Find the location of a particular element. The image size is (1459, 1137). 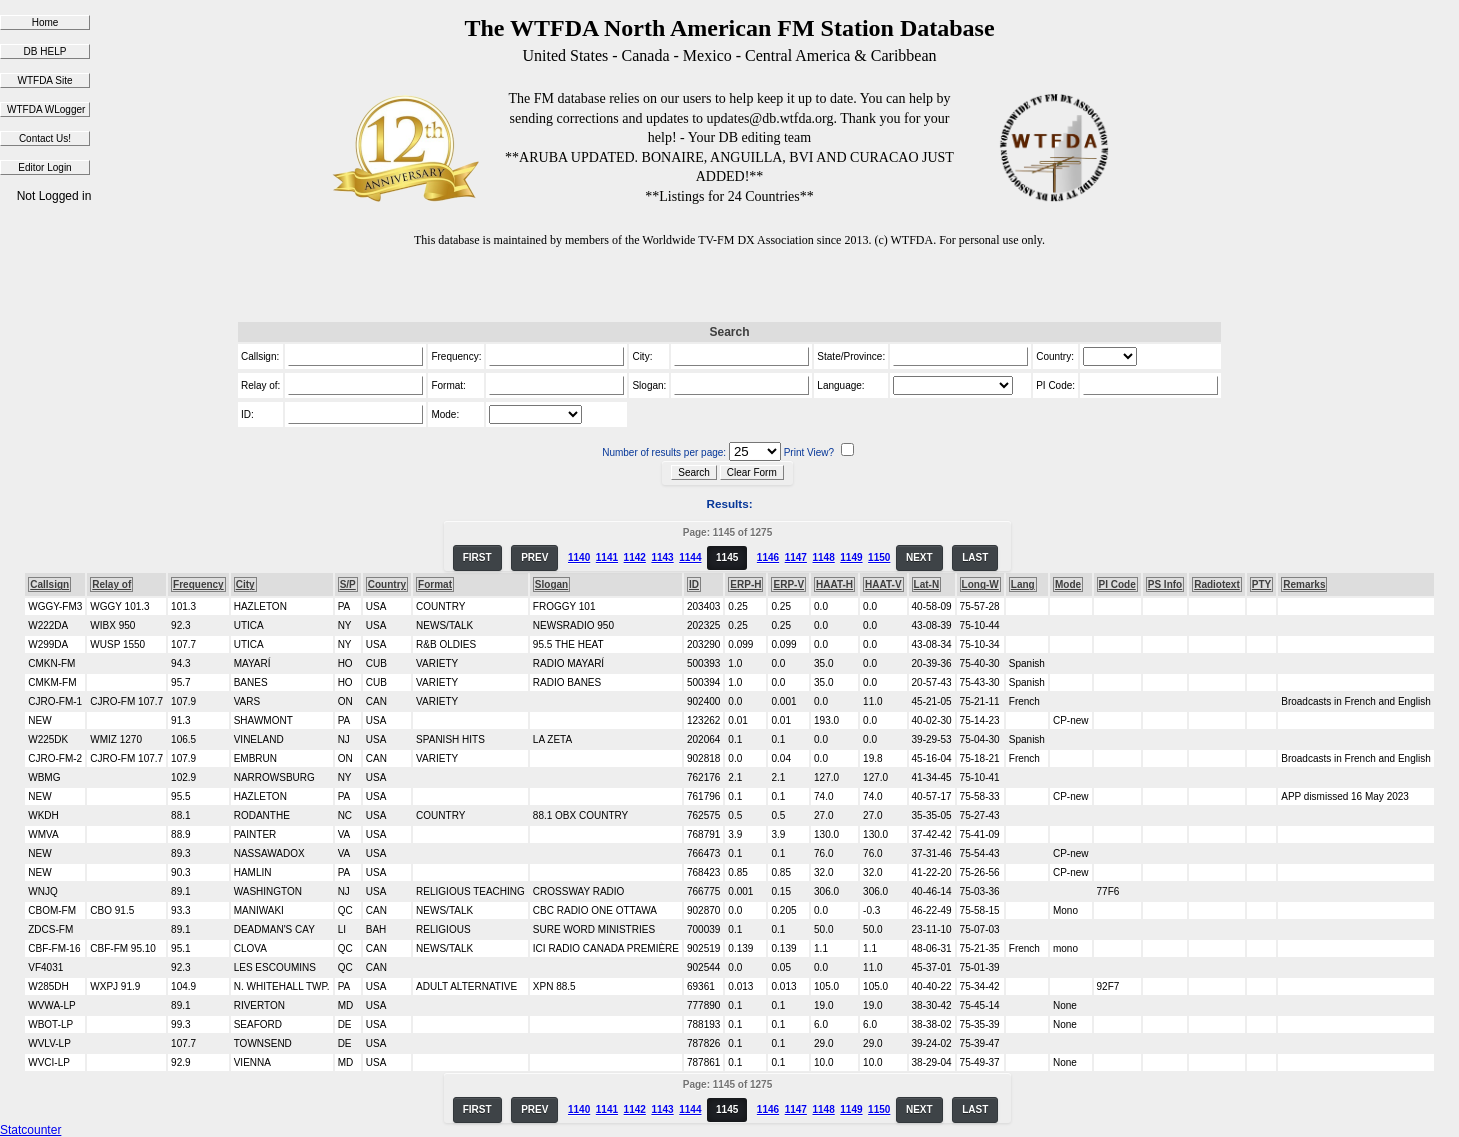

Frequency is located at coordinates (198, 584).